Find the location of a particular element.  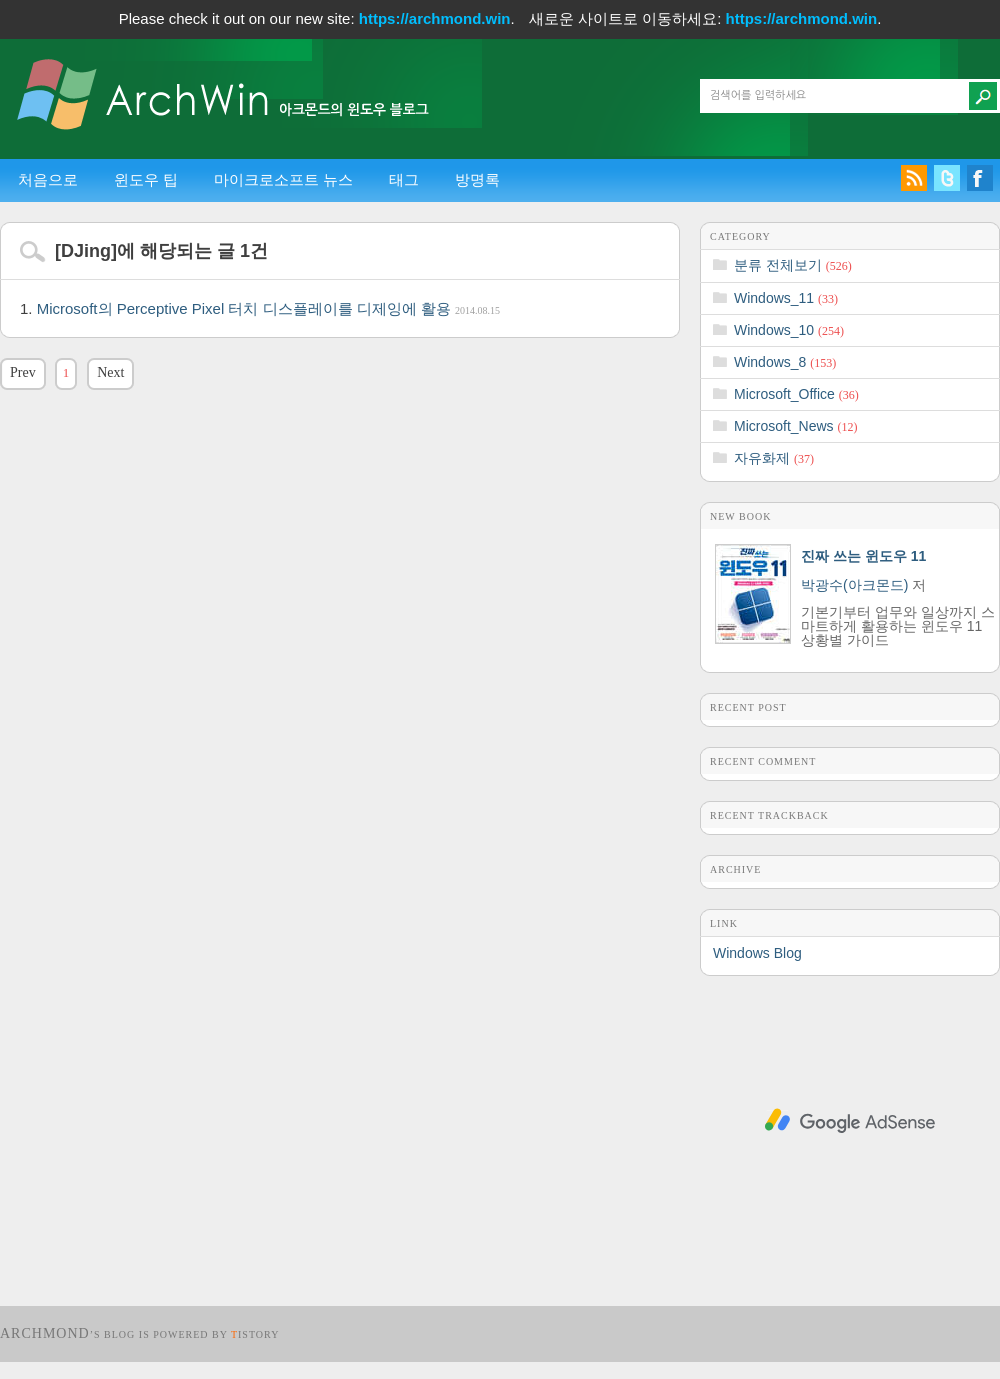

istory is located at coordinates (255, 1334).